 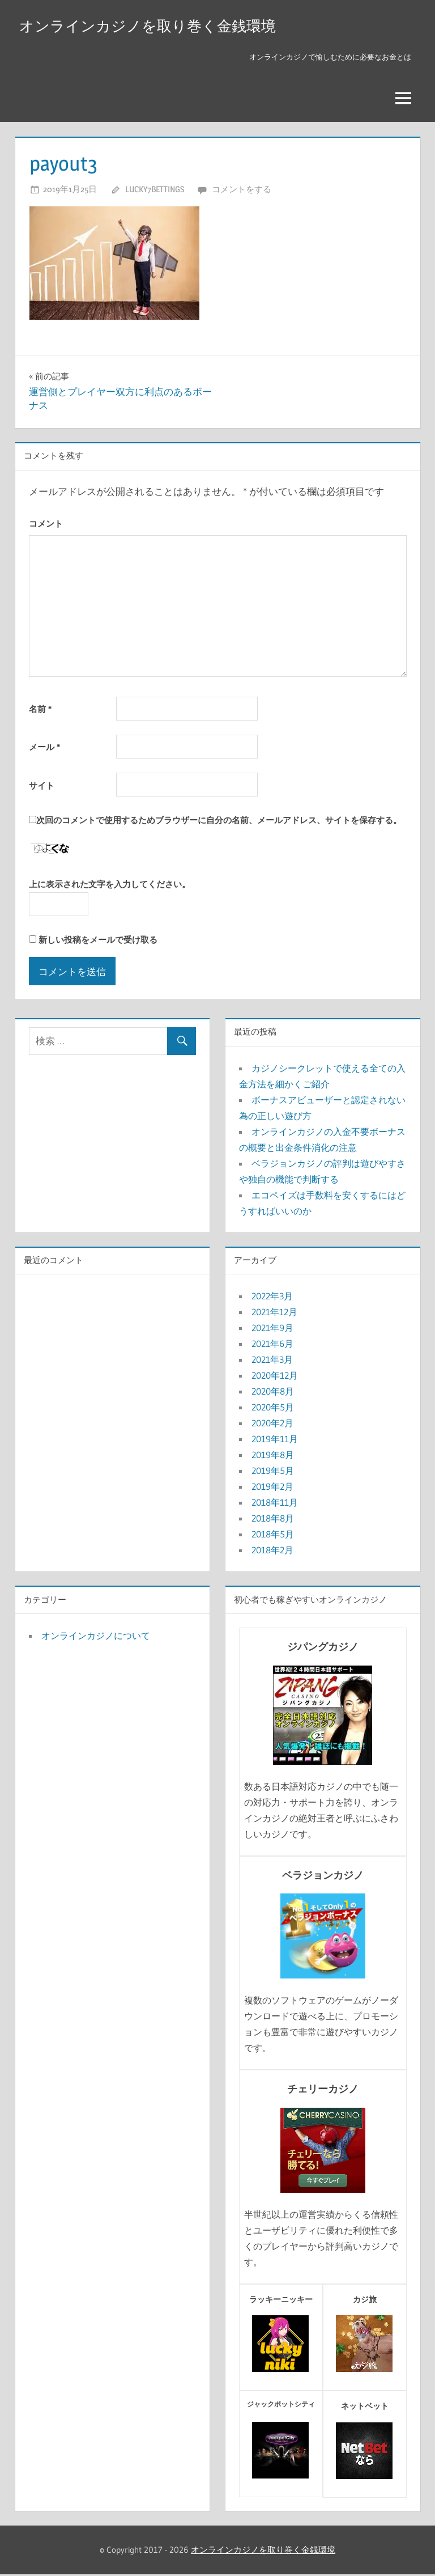 I want to click on 2020年12月, so click(x=274, y=1377).